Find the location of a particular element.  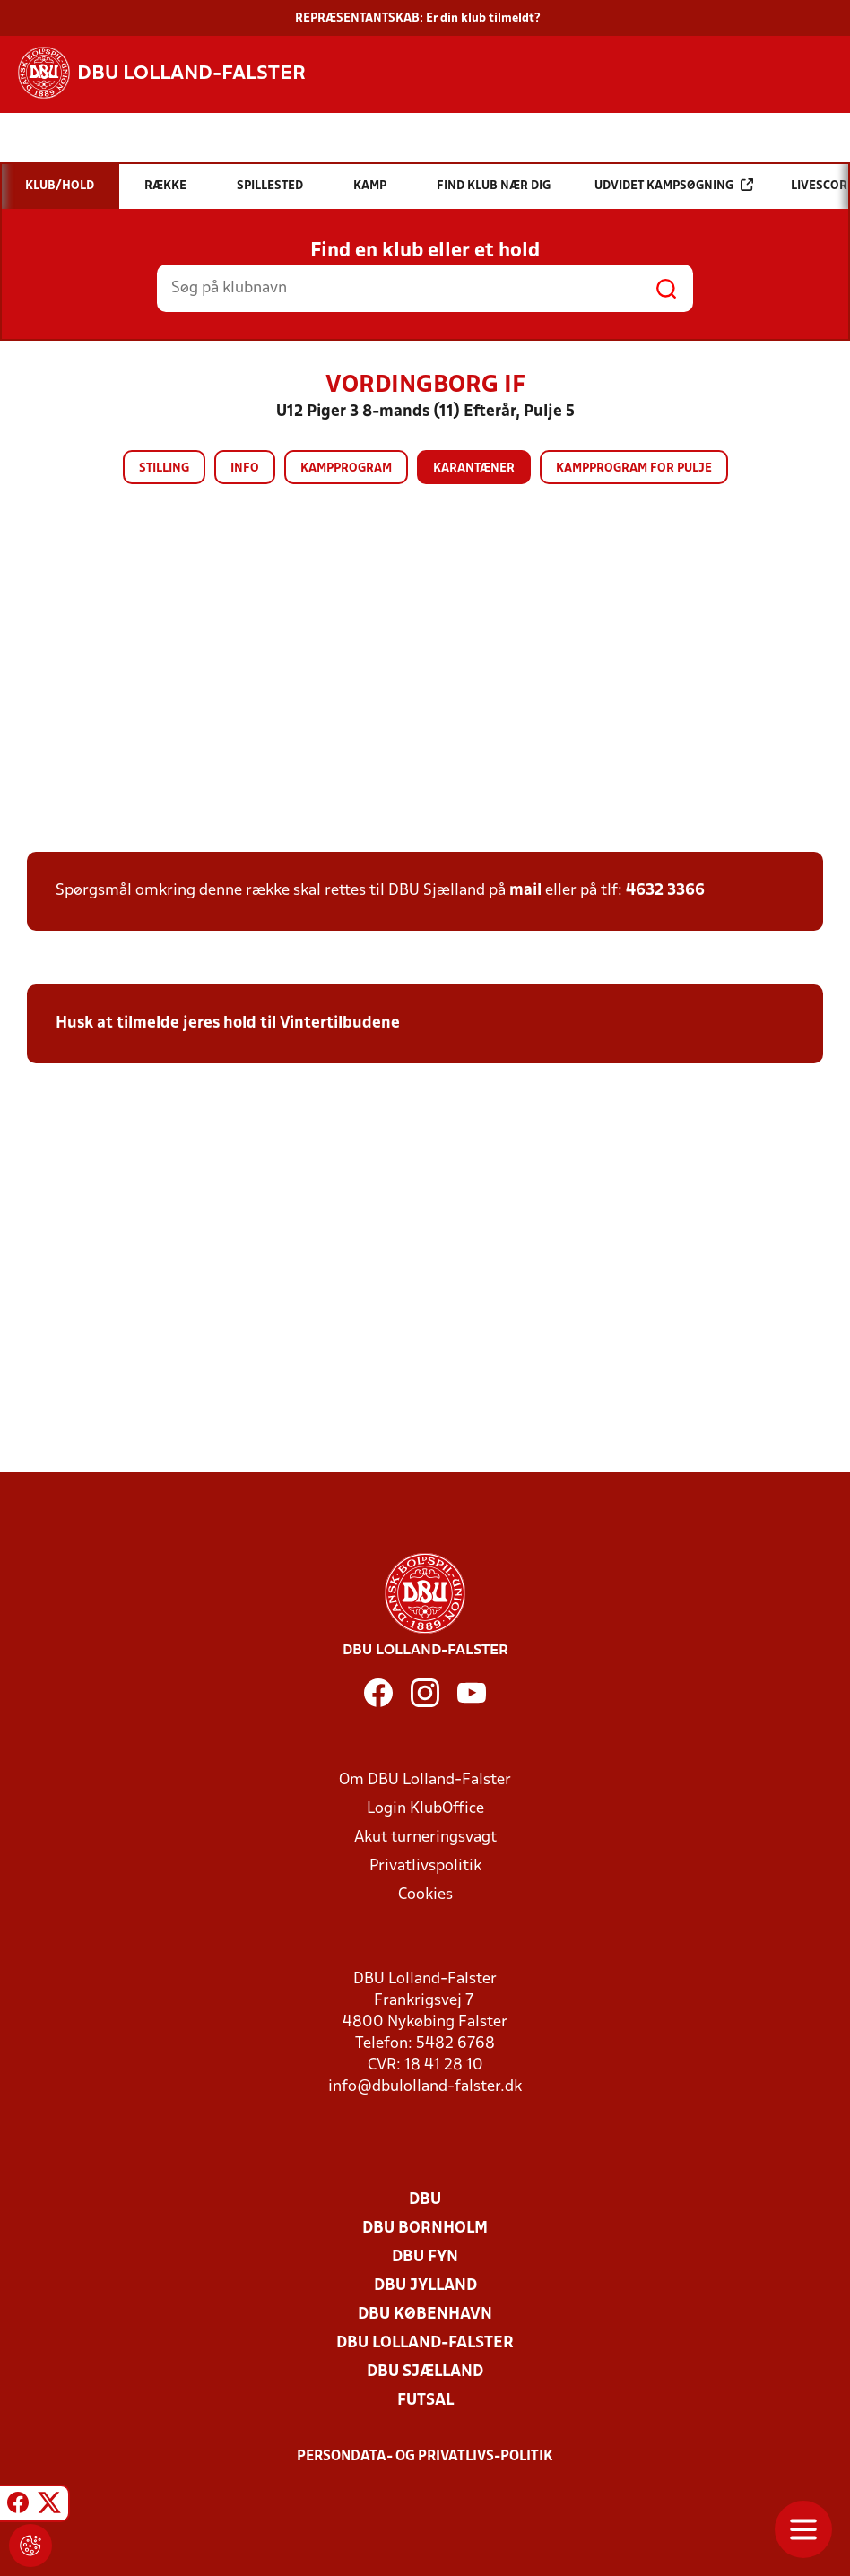

REPRÆSENTANTSKAB: Er din klub tilmeldt? is located at coordinates (418, 18).